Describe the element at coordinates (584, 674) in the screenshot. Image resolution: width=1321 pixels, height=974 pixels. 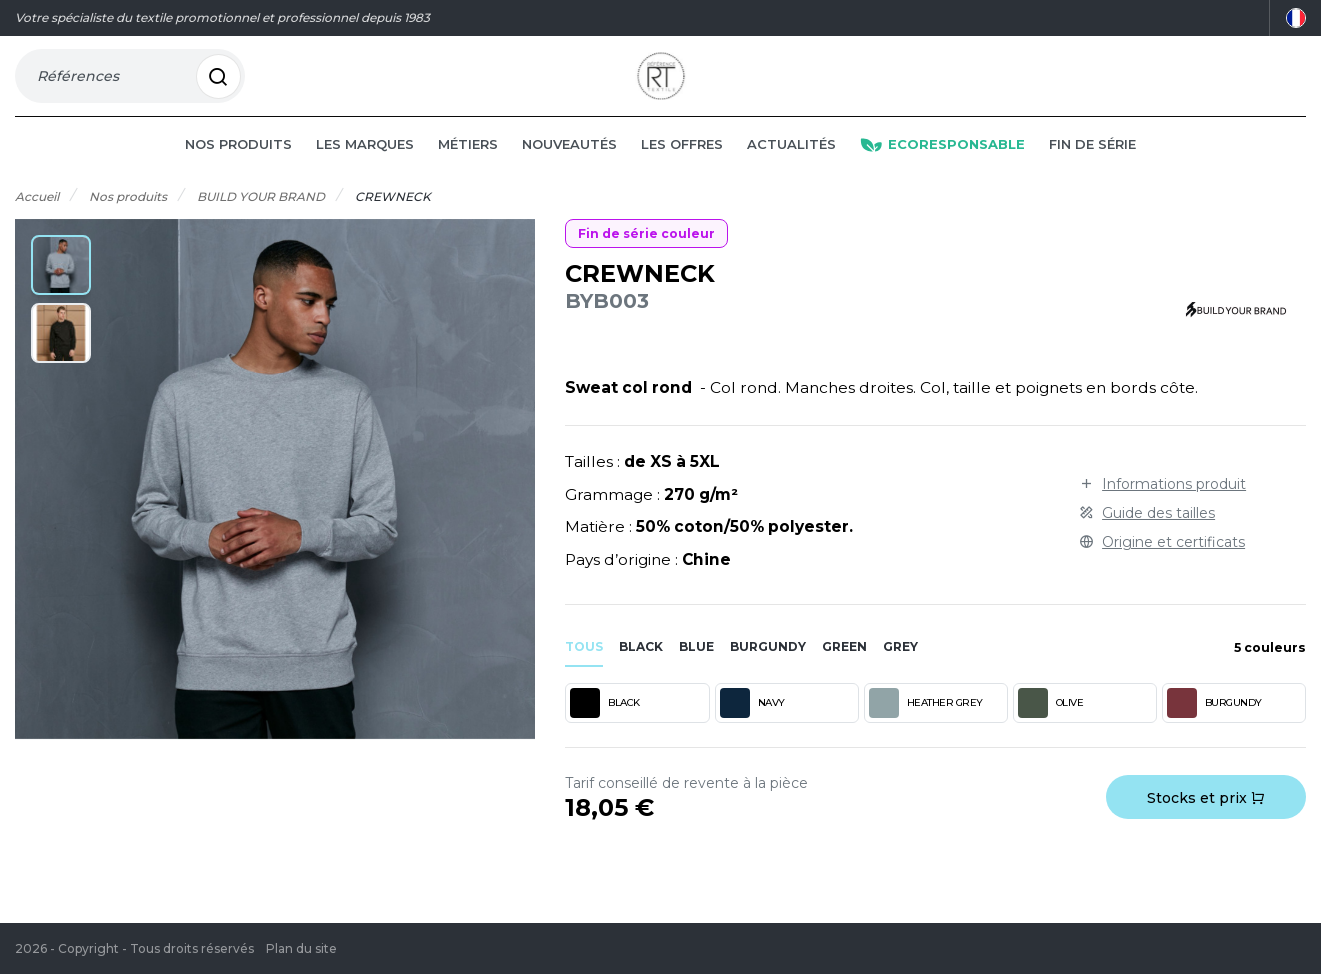
I see `Tous` at that location.